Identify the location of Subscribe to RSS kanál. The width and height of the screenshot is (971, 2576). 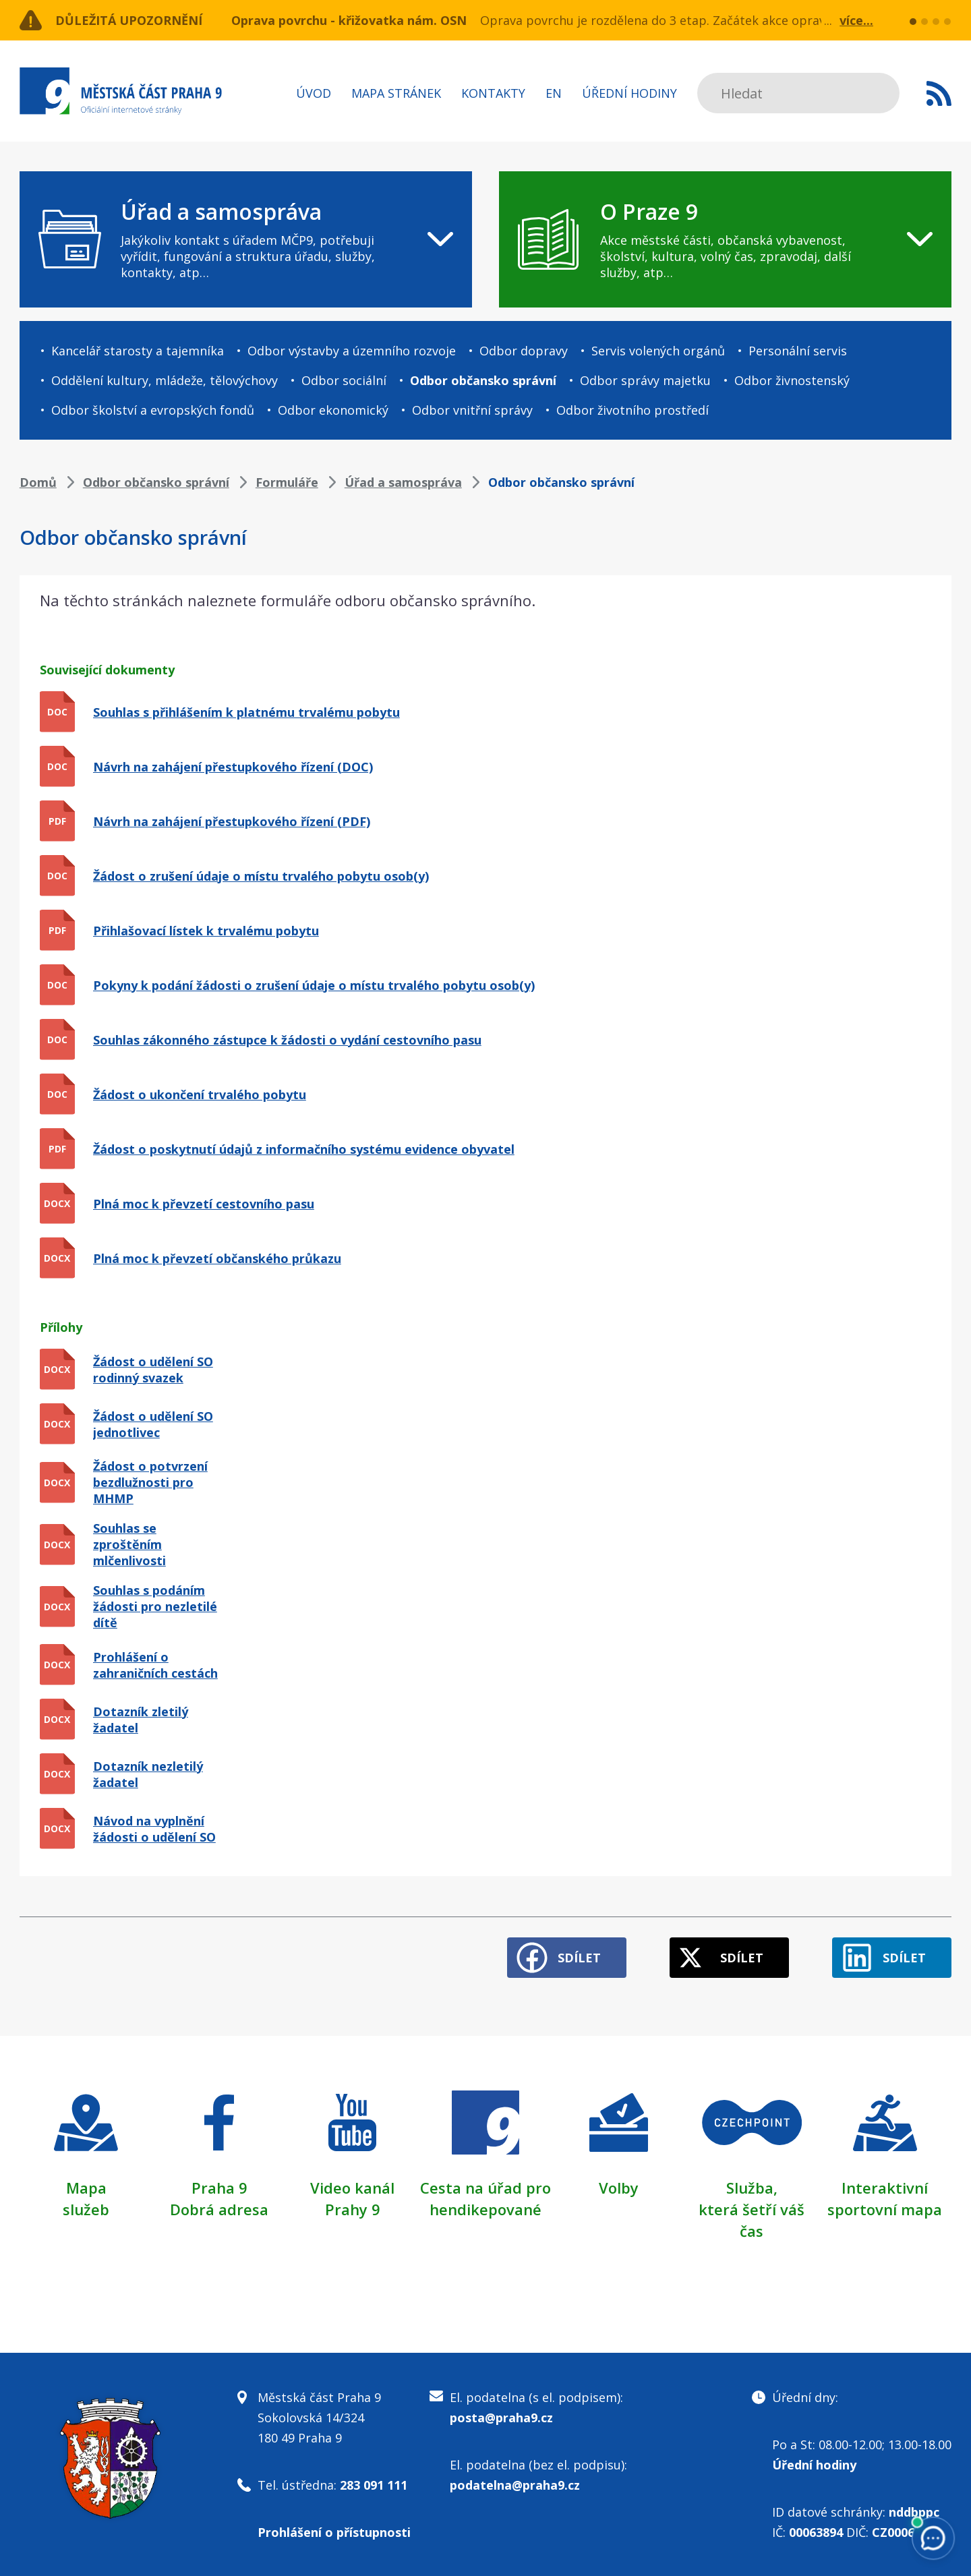
(938, 93).